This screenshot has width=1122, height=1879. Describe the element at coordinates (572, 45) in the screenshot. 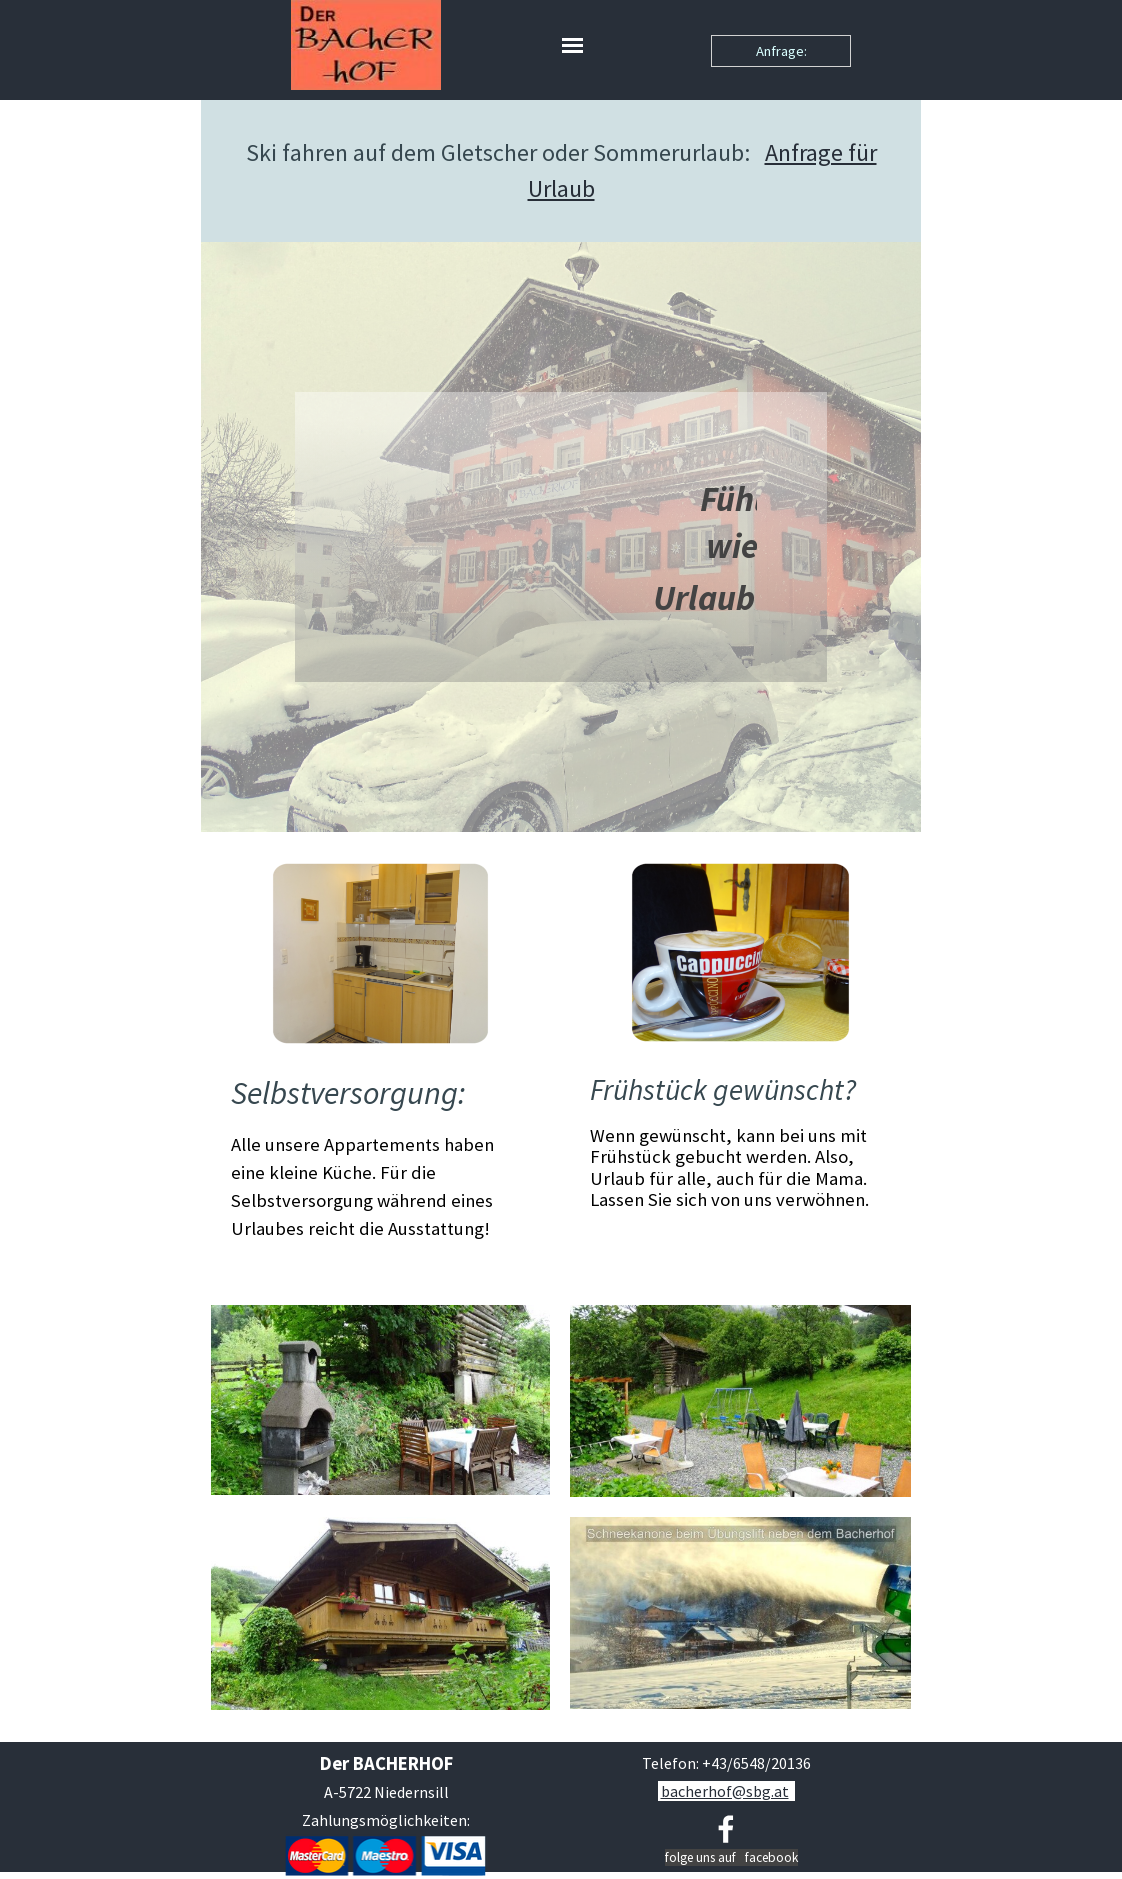

I see `[Menü anzeigen]` at that location.